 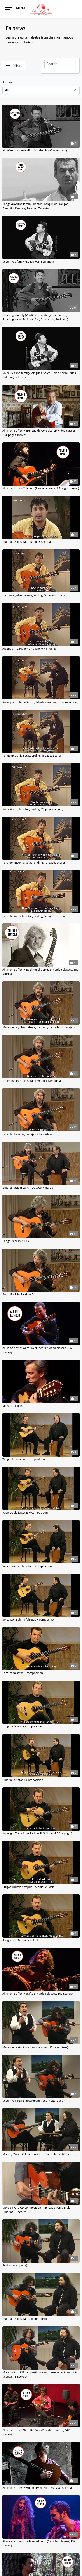 I want to click on [All-in-one offer Gerardo Nuñez (12 video classes, 137 scores)], so click(x=41, y=1350).